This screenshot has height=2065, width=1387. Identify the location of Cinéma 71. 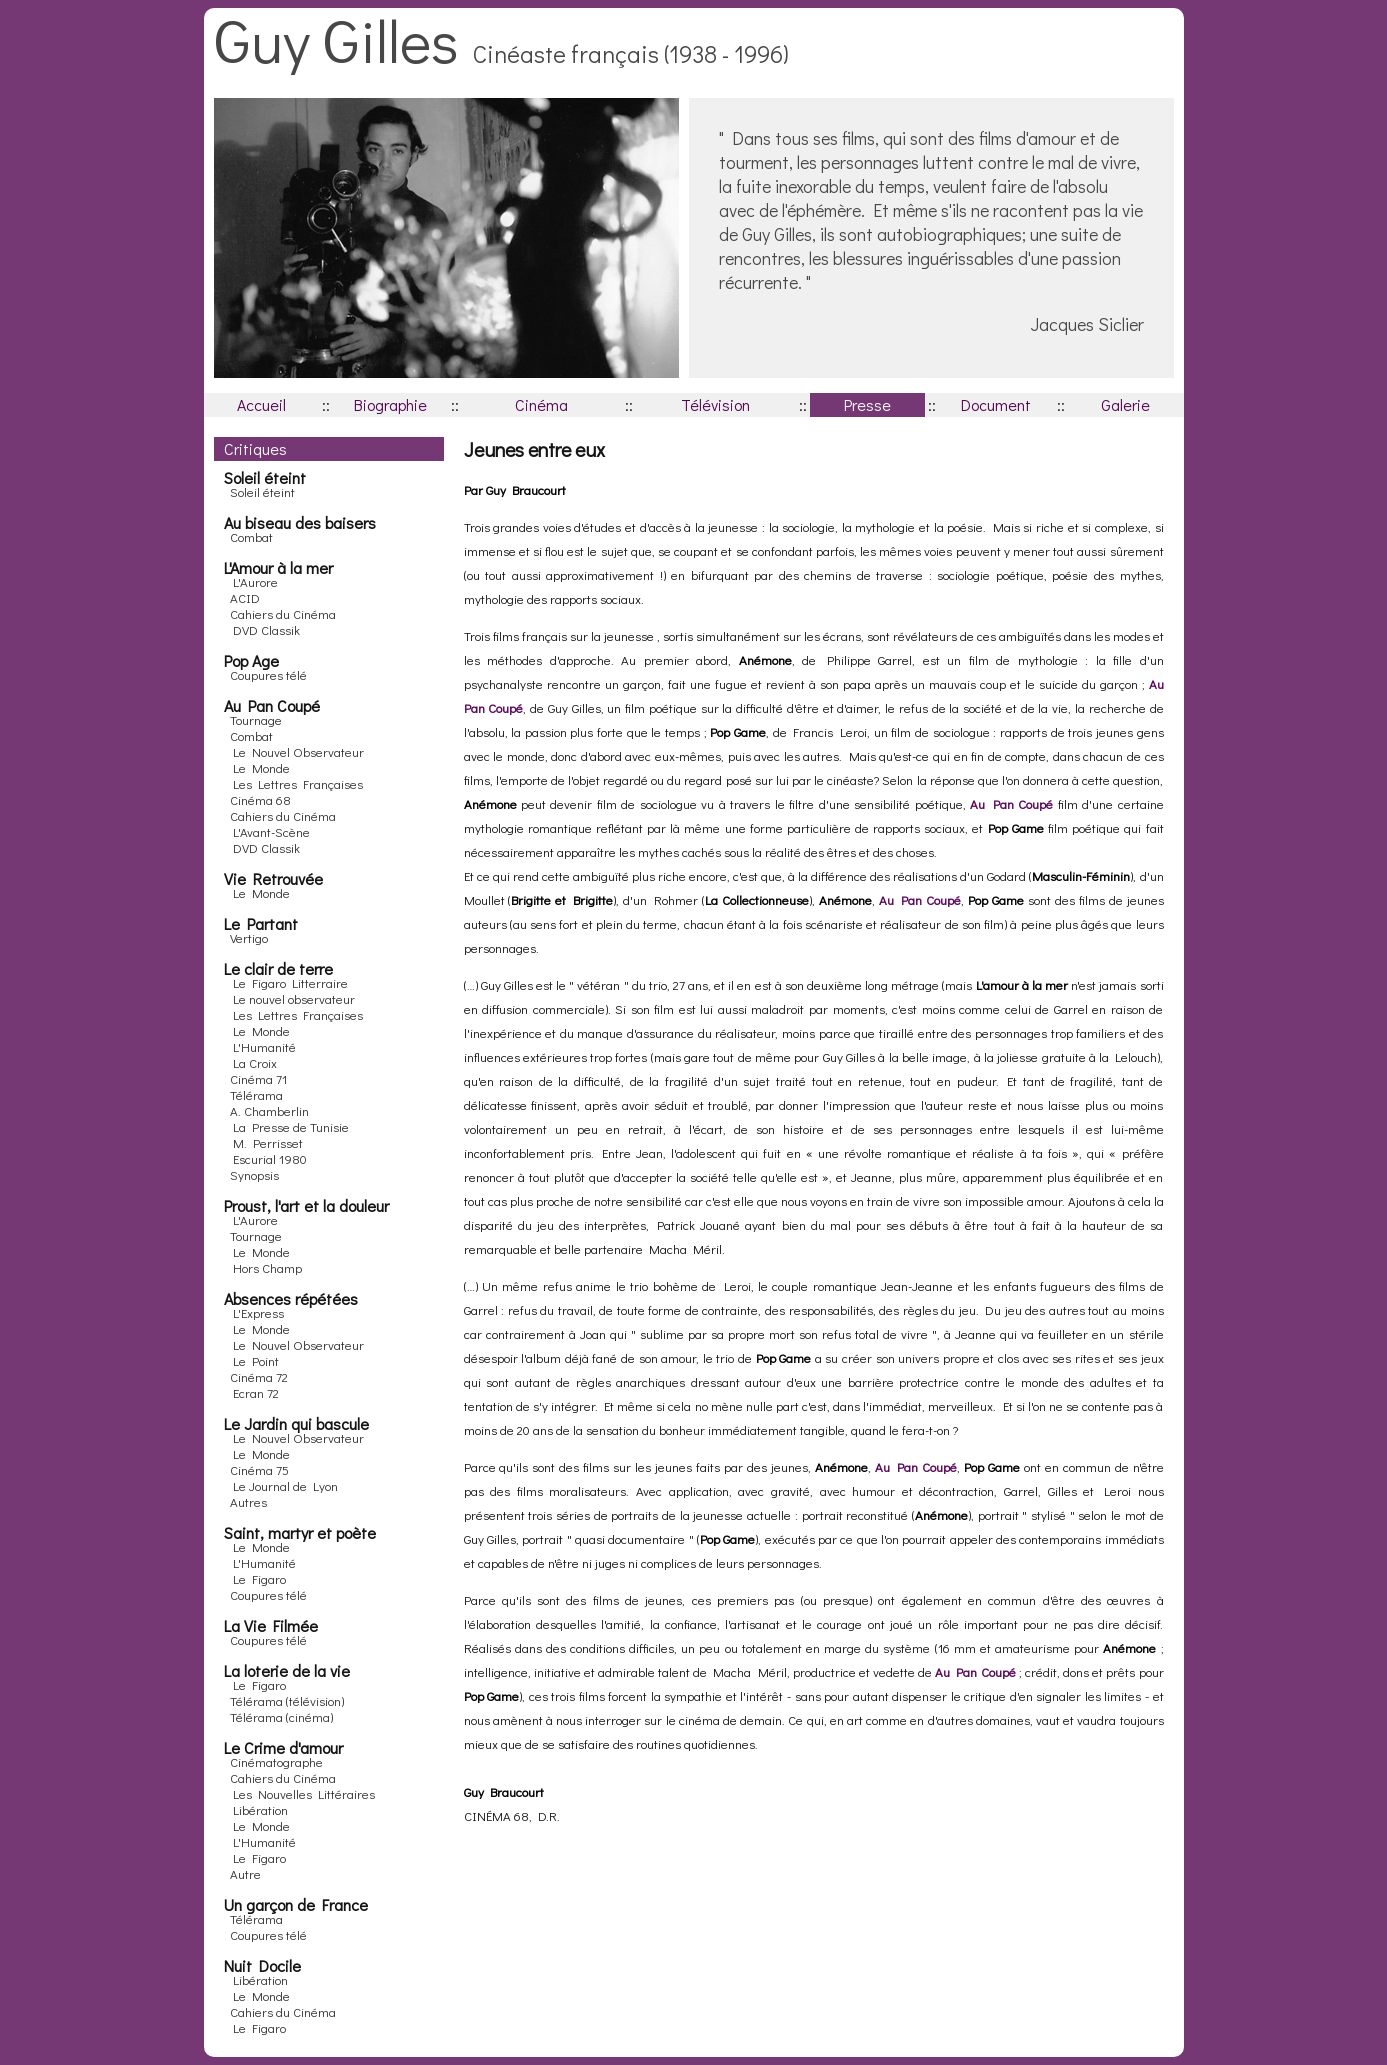
(258, 1078).